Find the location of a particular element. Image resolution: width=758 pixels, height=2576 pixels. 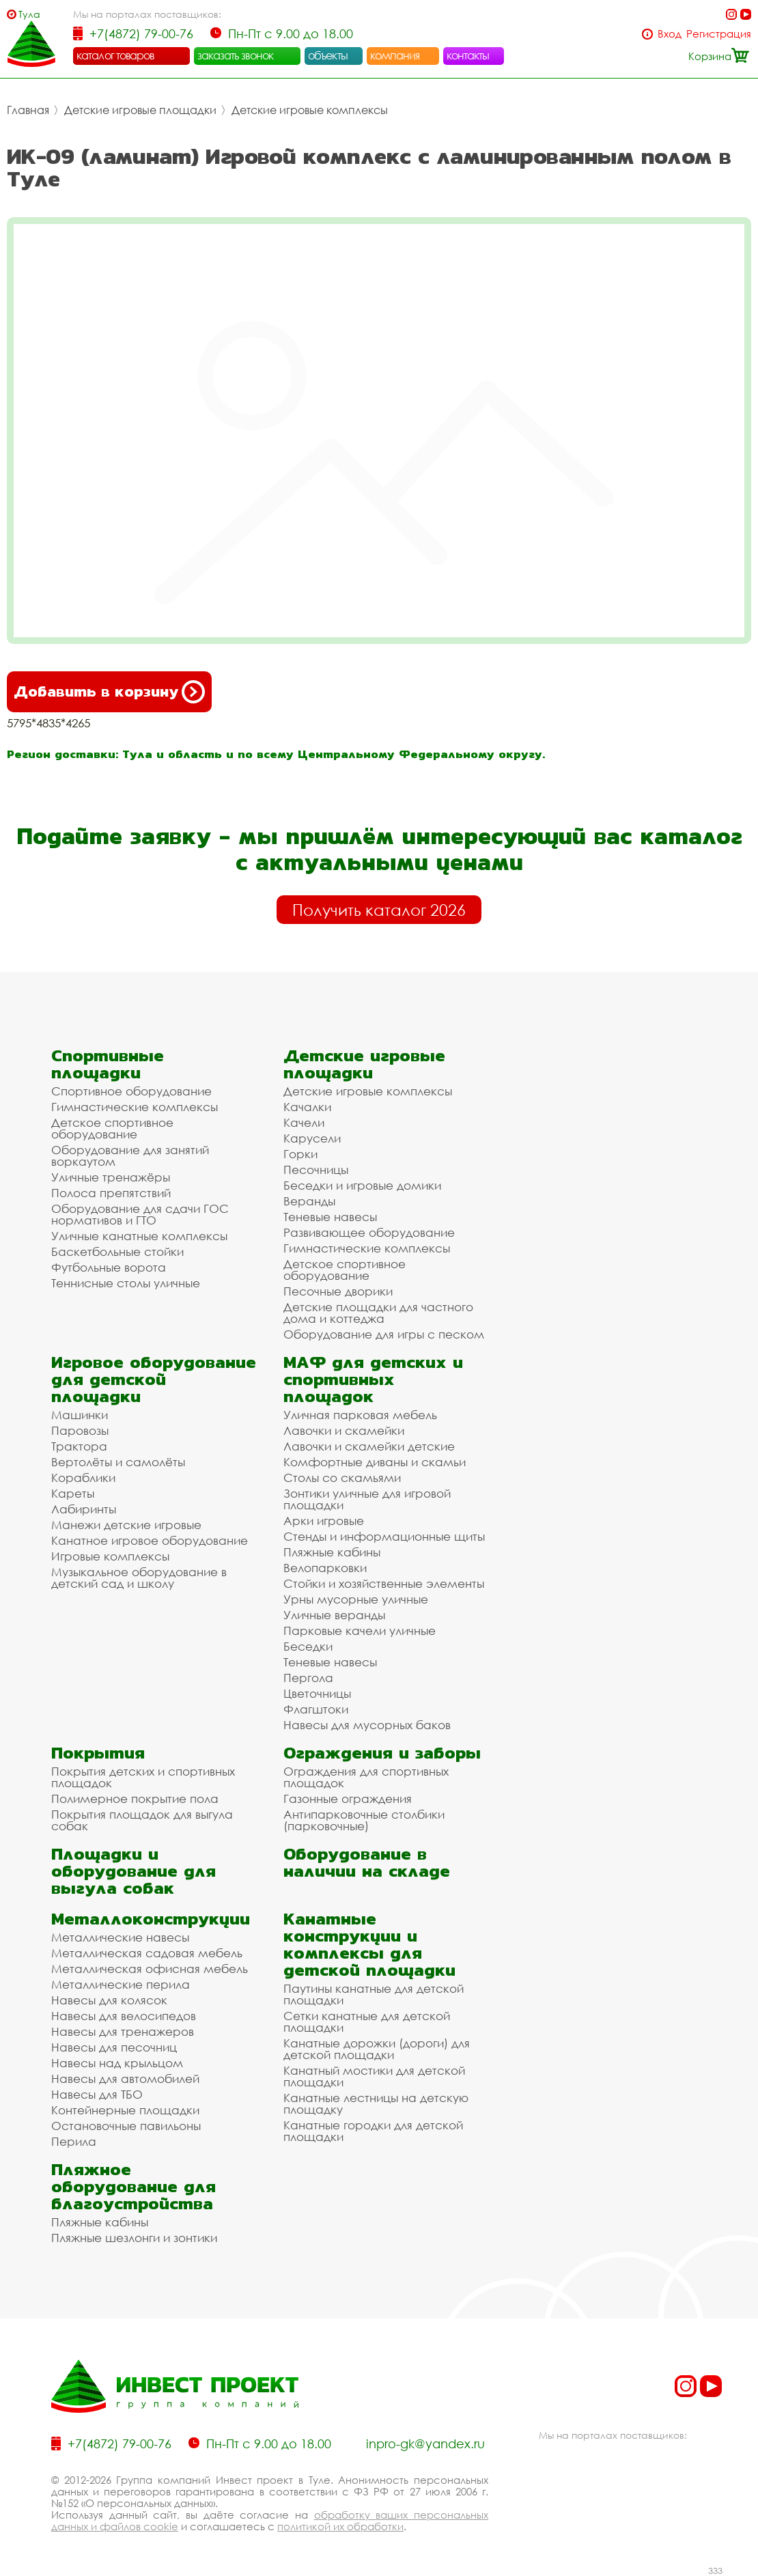

Баскетбольные стойки is located at coordinates (117, 1251).